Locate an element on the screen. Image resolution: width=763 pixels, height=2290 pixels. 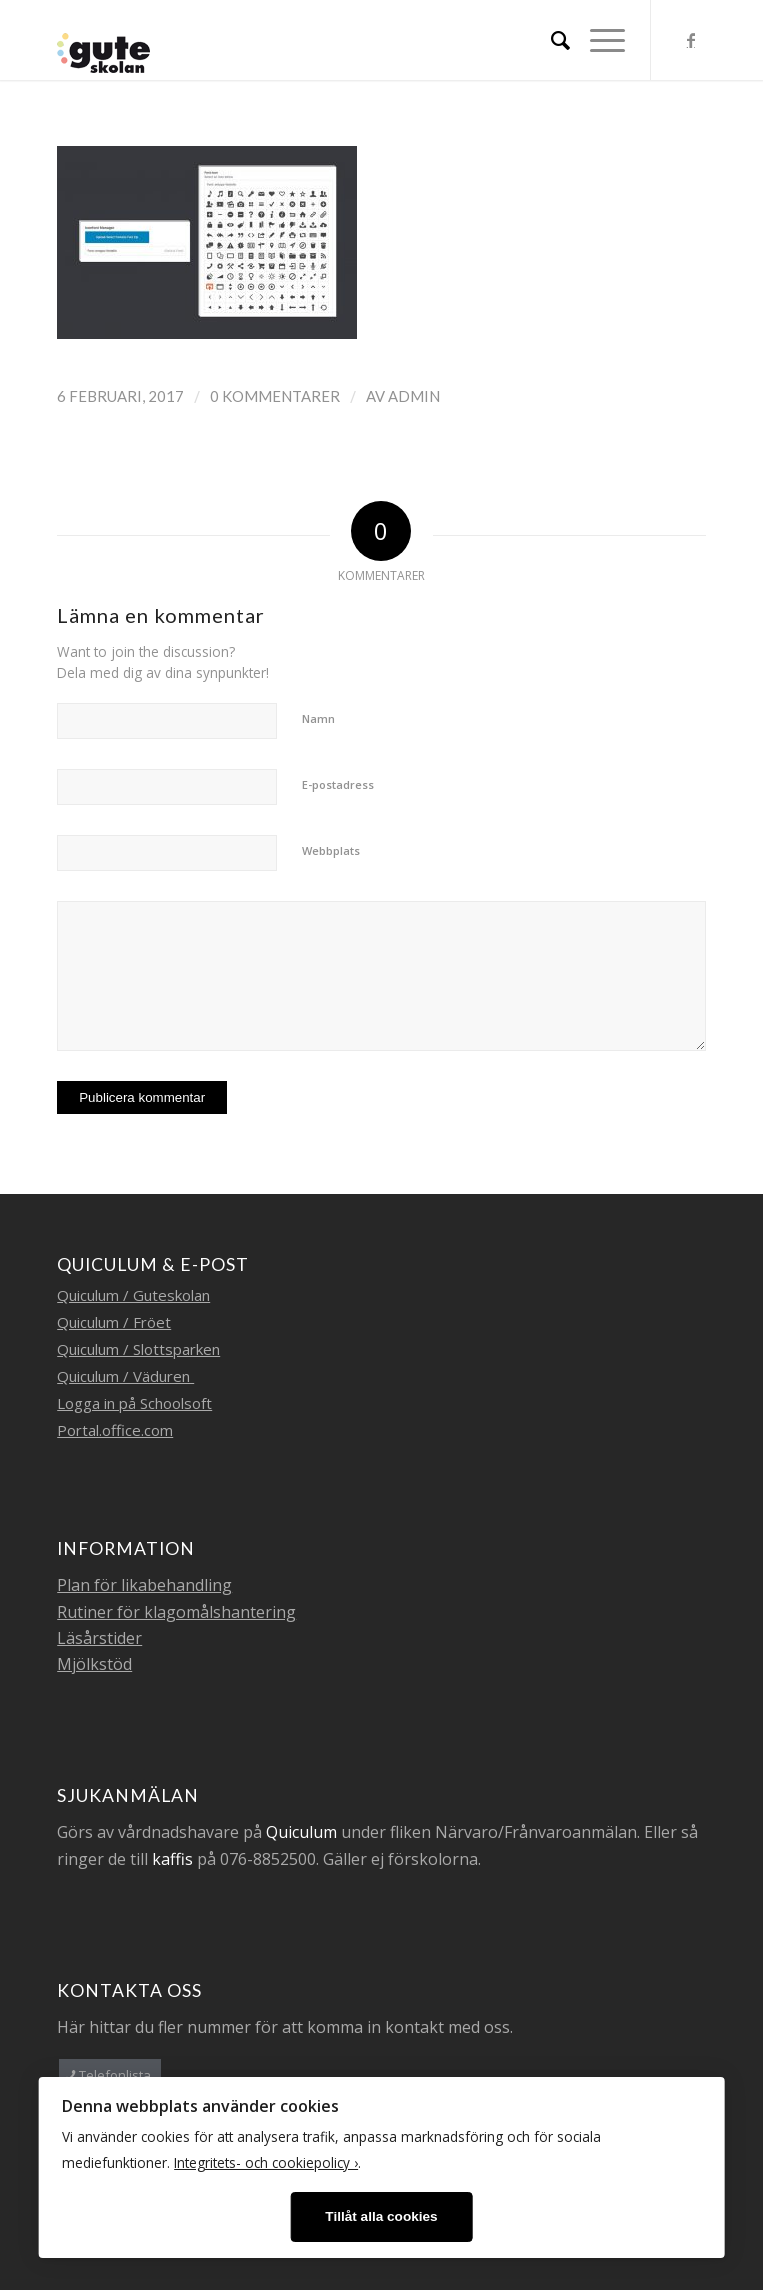
Quiculum / Väduren is located at coordinates (125, 1376).